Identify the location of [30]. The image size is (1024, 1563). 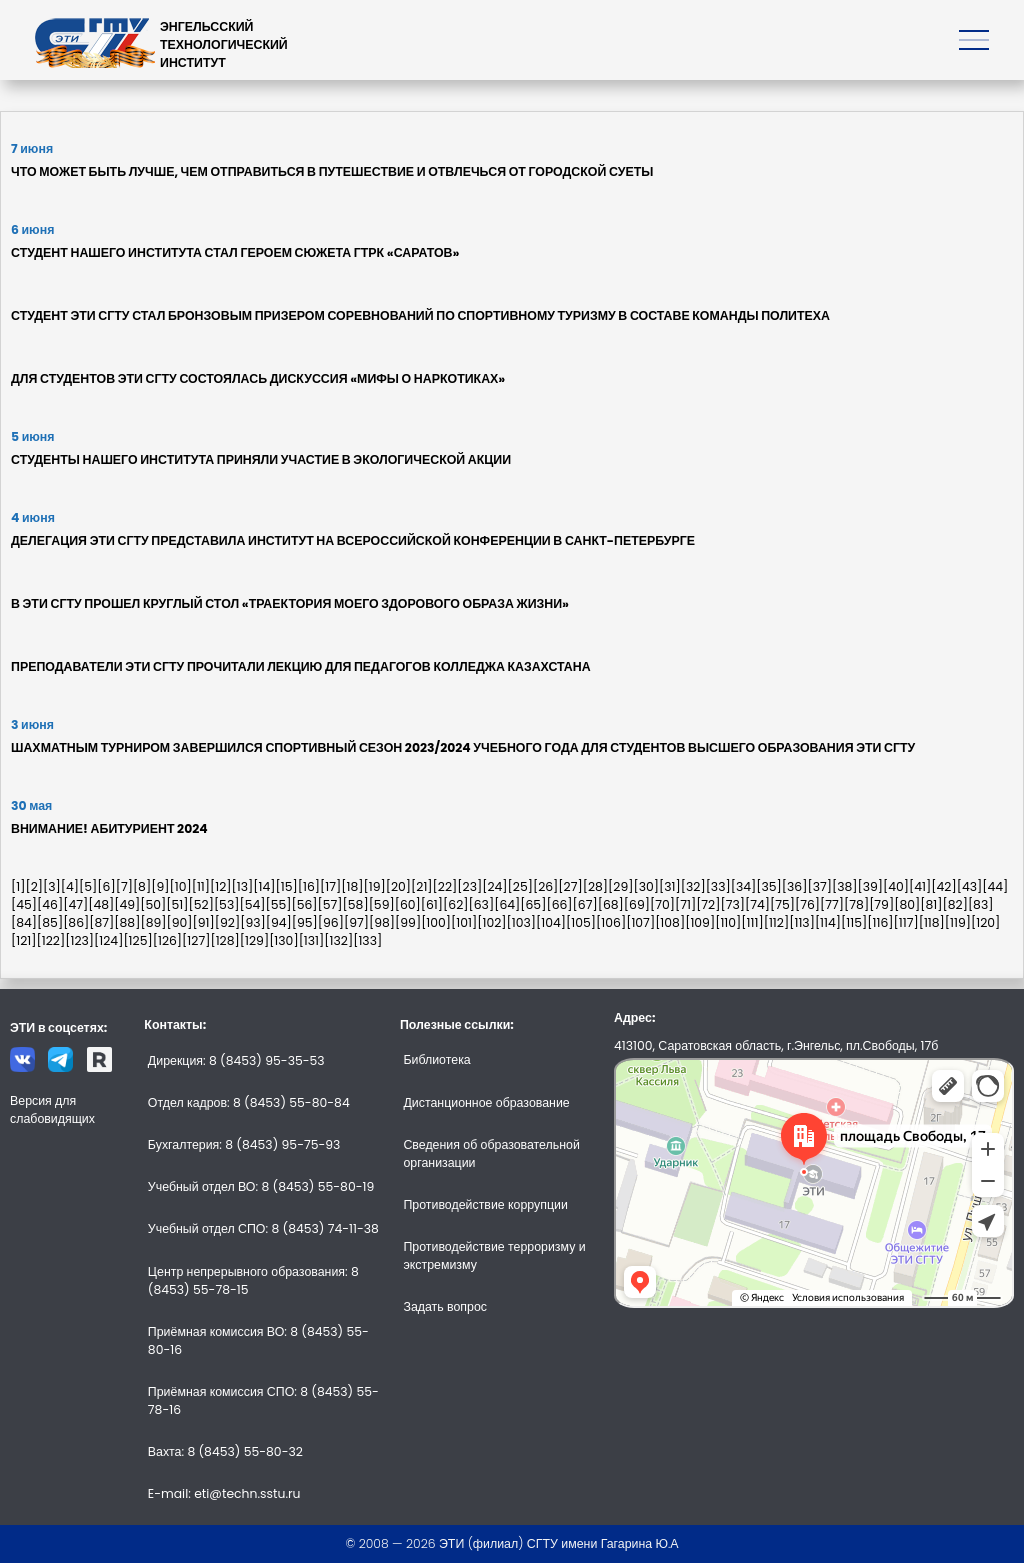
(647, 886).